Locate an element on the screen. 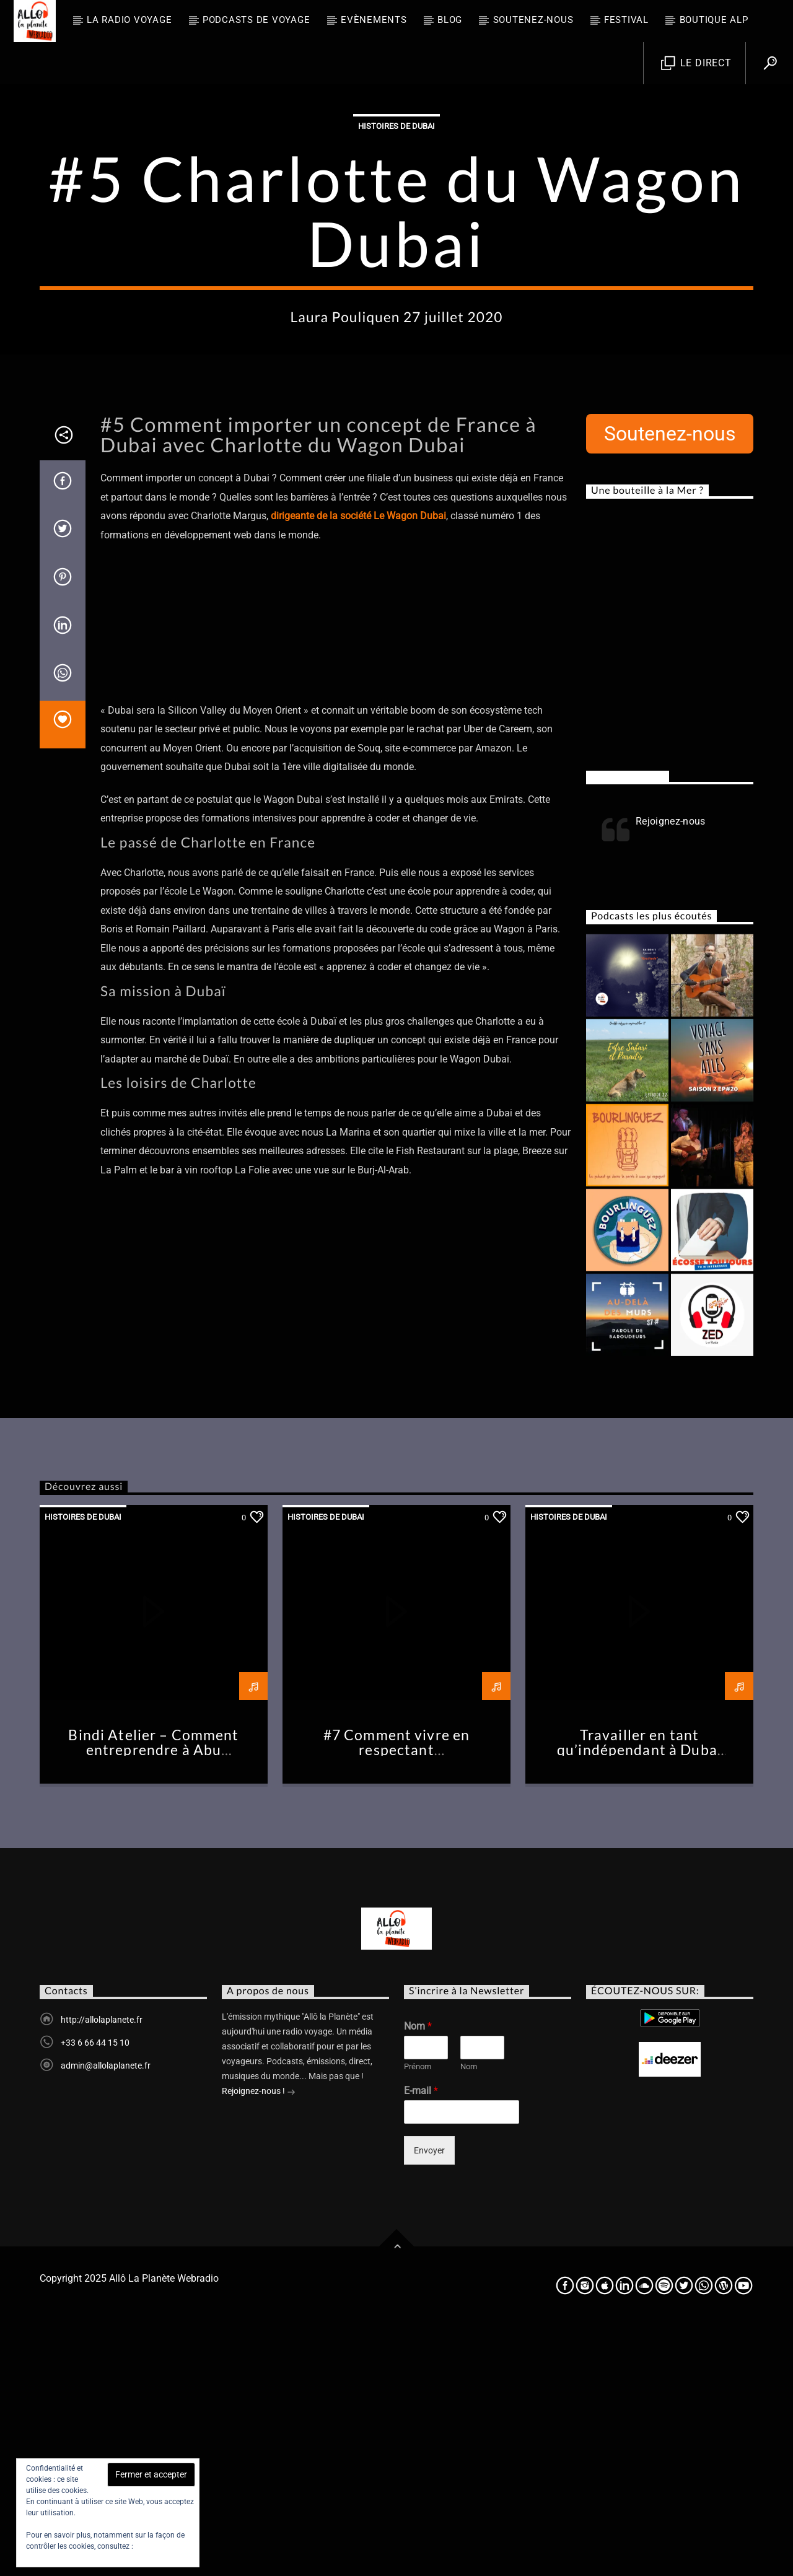 This screenshot has width=793, height=2576. +33 6 66 44 15 10 is located at coordinates (95, 2293).